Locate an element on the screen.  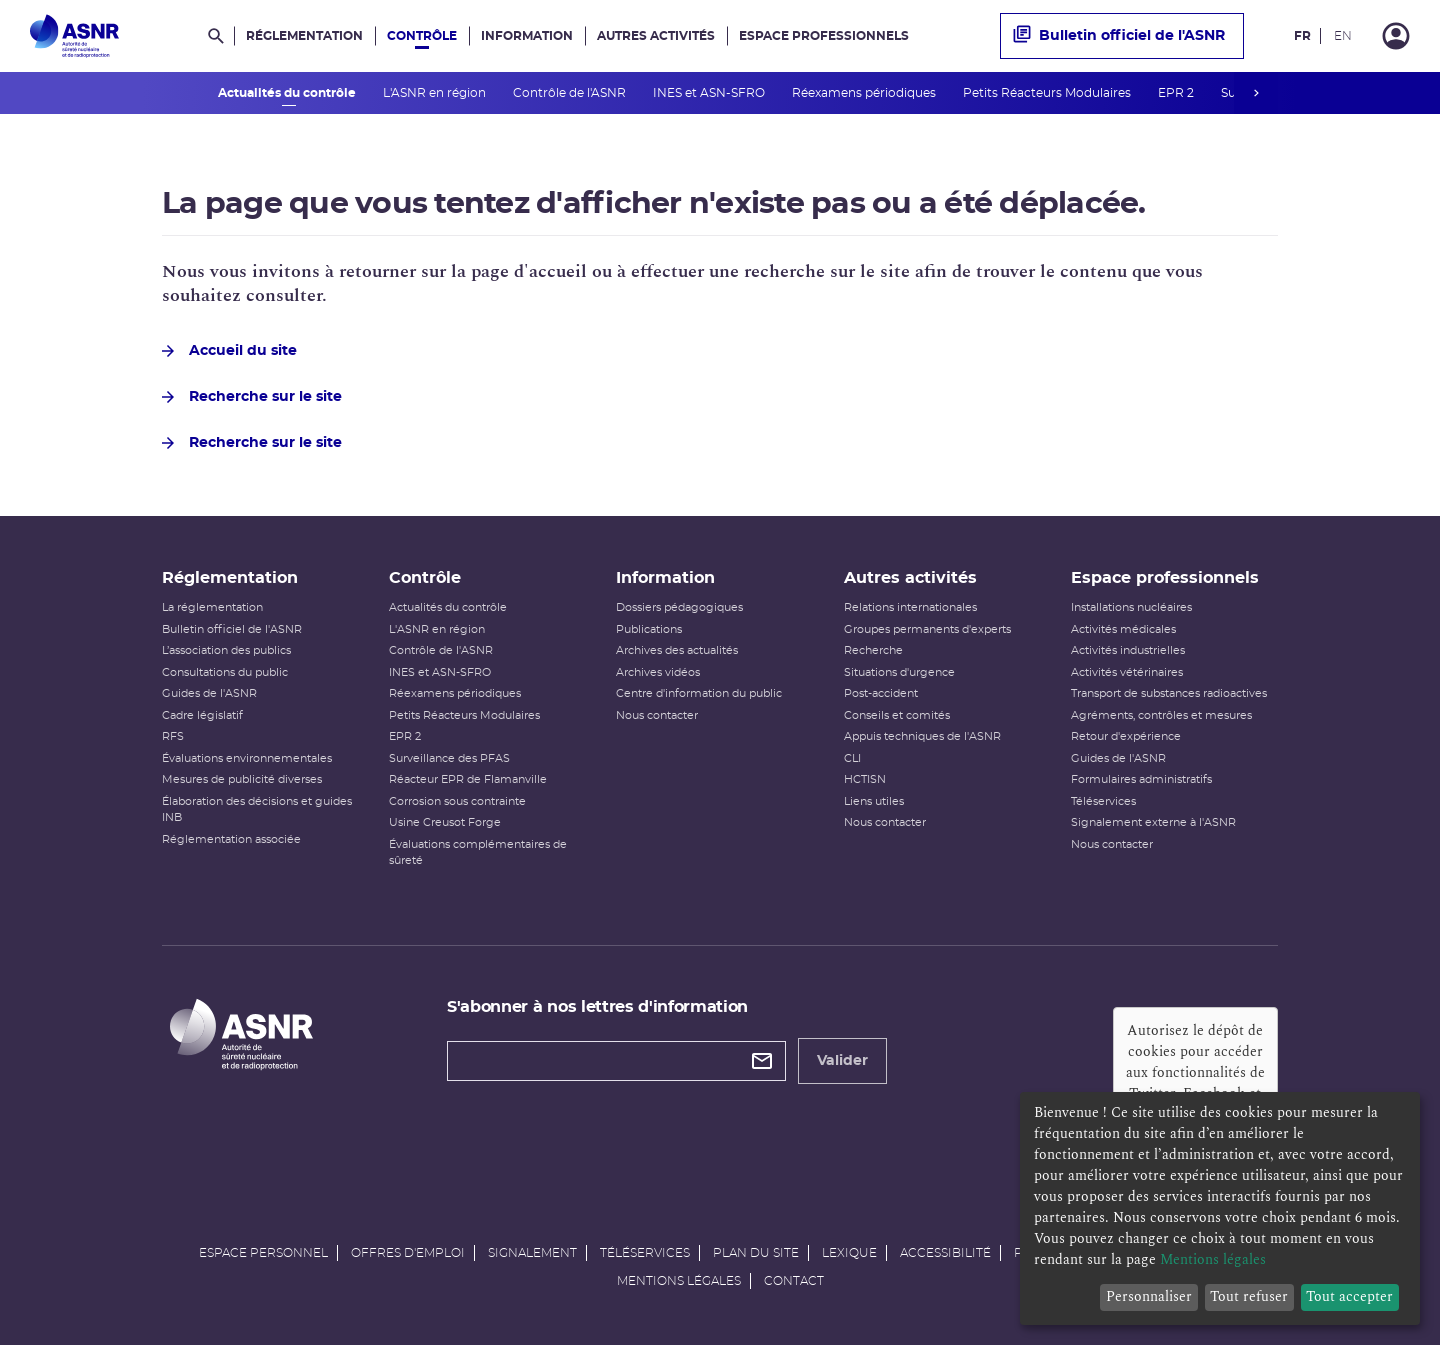
Réglementation is located at coordinates (304, 36).